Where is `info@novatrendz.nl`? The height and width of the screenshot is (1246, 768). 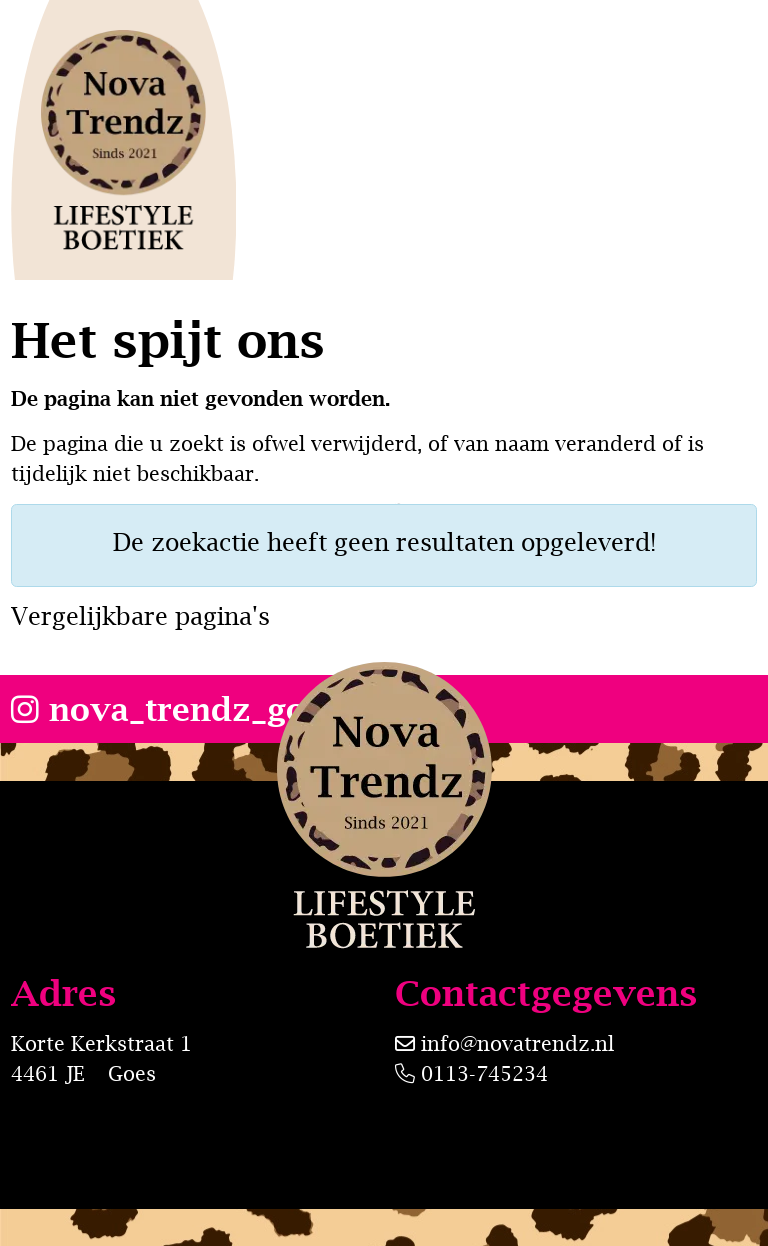 info@novatrendz.nl is located at coordinates (517, 1043).